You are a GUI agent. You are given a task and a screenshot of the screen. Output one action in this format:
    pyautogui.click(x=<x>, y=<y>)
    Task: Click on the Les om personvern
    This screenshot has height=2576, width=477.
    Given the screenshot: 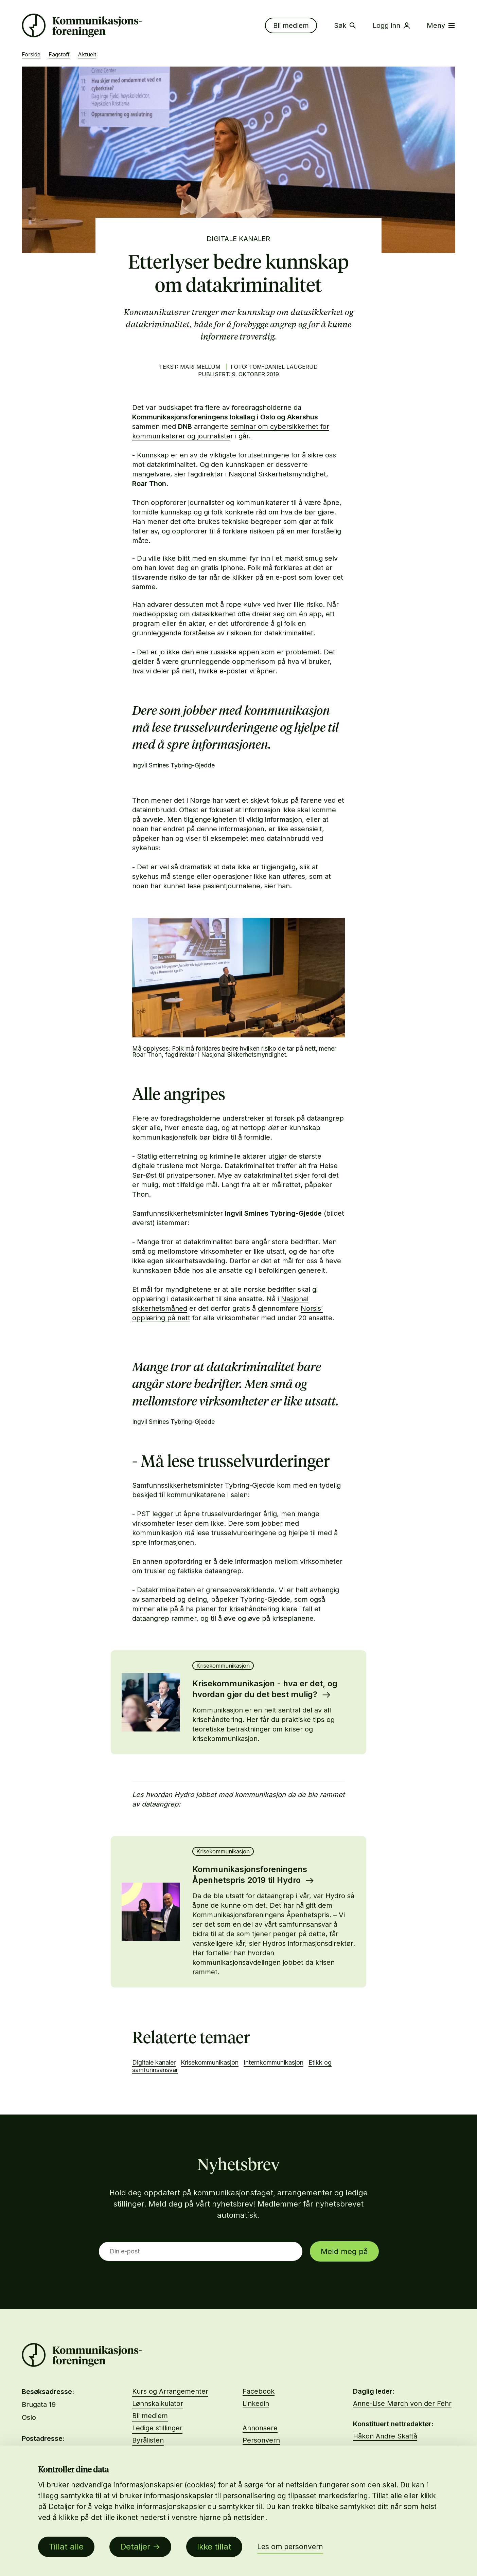 What is the action you would take?
    pyautogui.click(x=290, y=2546)
    